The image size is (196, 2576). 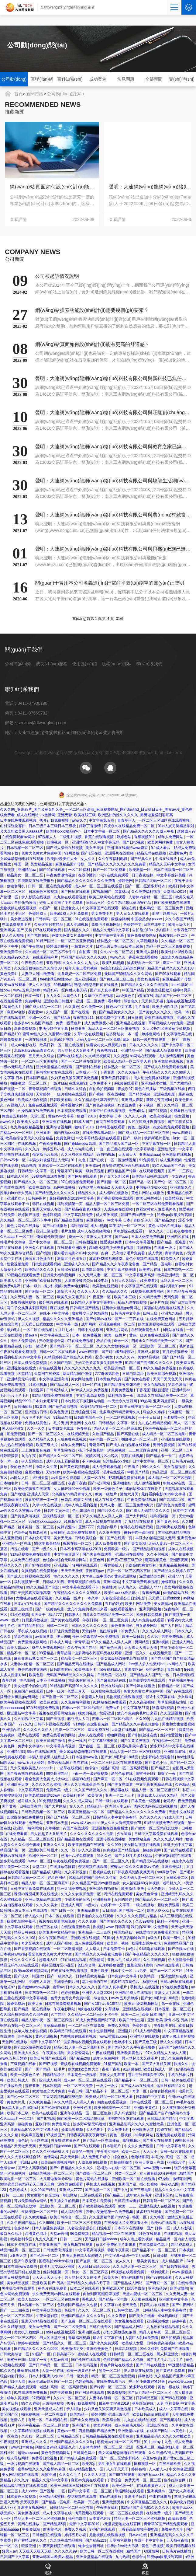 What do you see at coordinates (57, 946) in the screenshot?
I see `婷婷四房播播` at bounding box center [57, 946].